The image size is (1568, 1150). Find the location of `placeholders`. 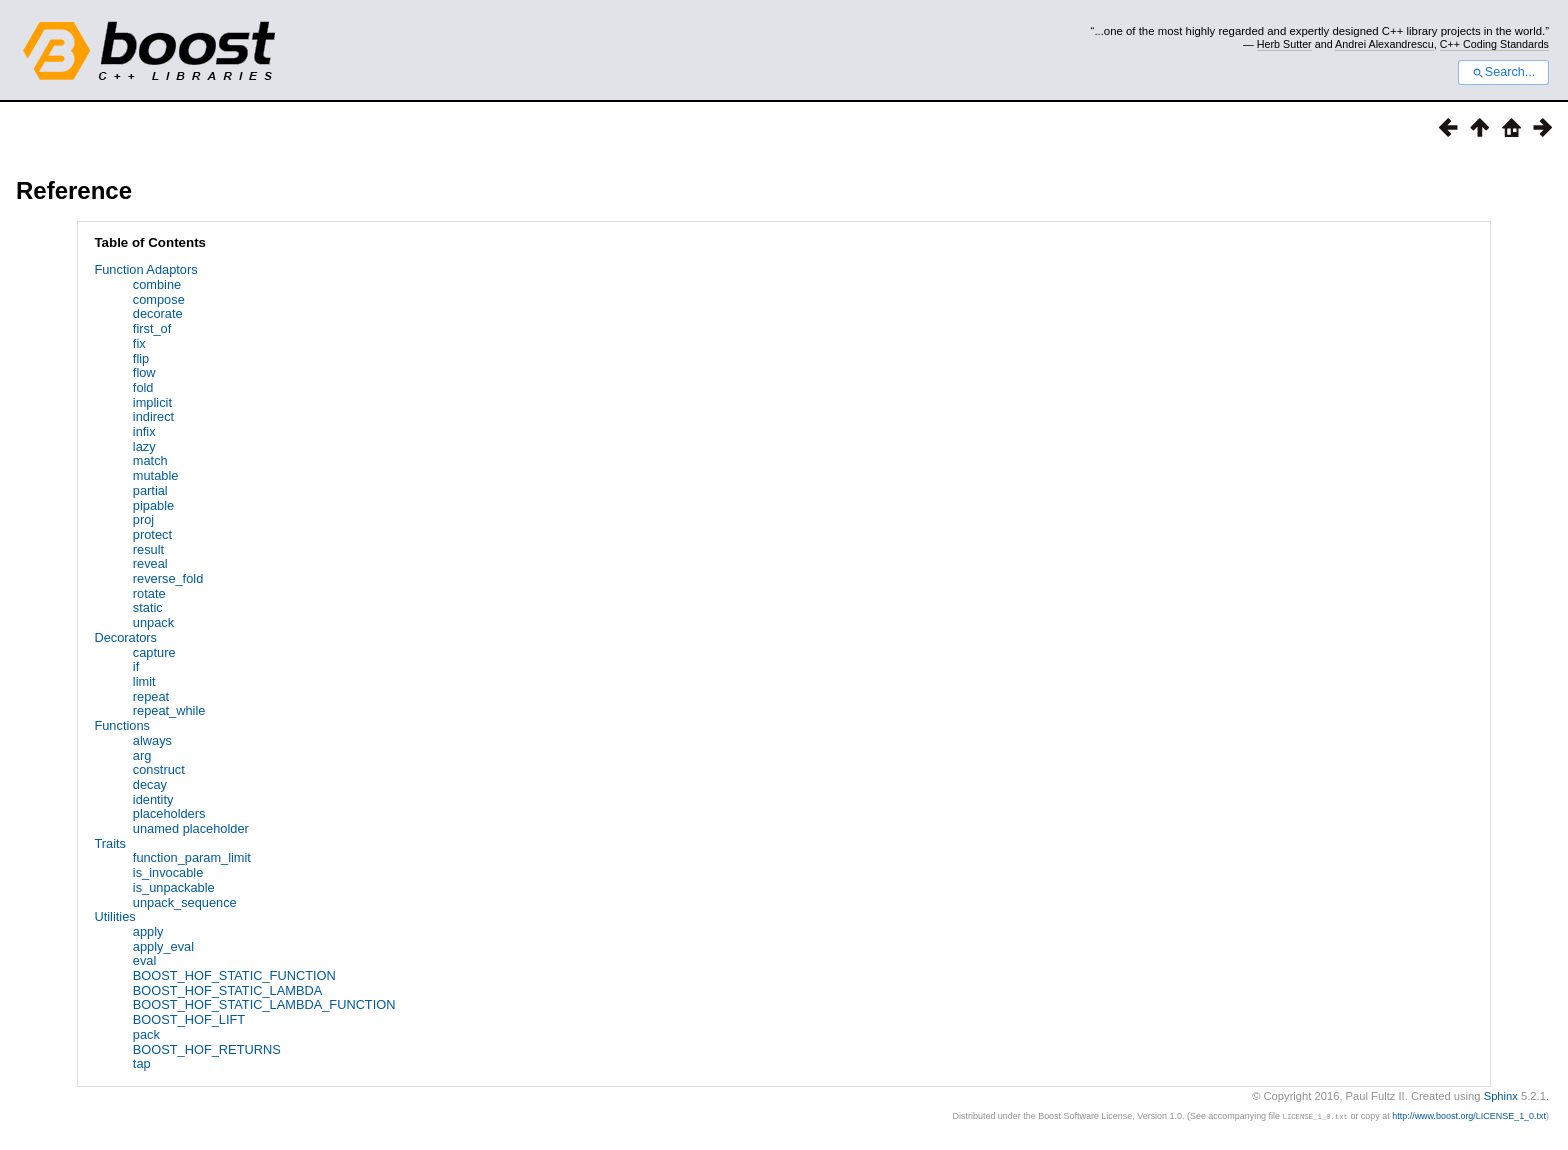

placeholders is located at coordinates (169, 813).